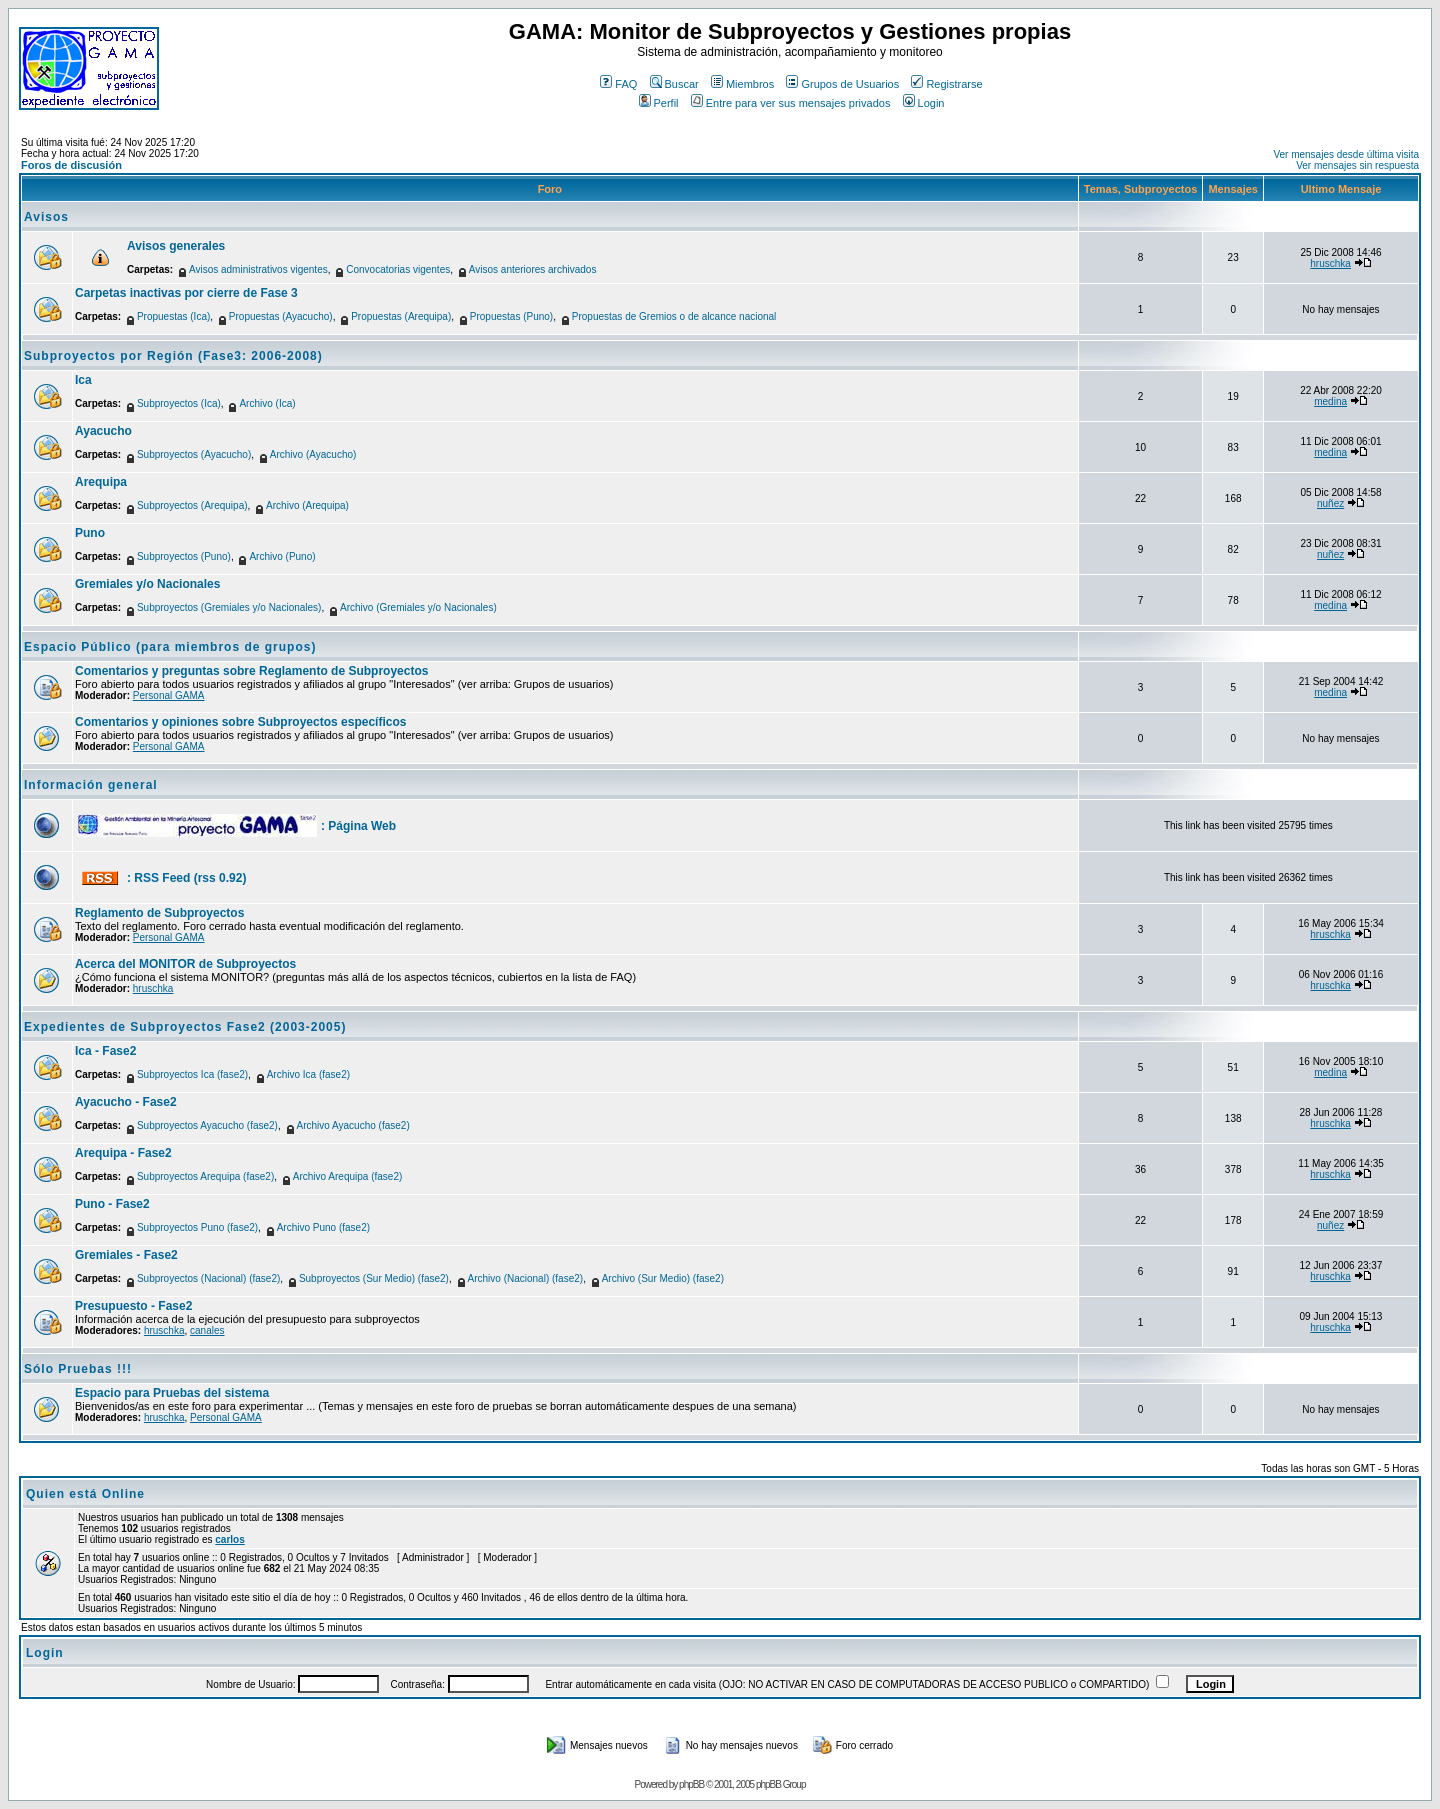 This screenshot has height=1809, width=1440. Describe the element at coordinates (123, 1153) in the screenshot. I see `Arequipa - Fase2` at that location.